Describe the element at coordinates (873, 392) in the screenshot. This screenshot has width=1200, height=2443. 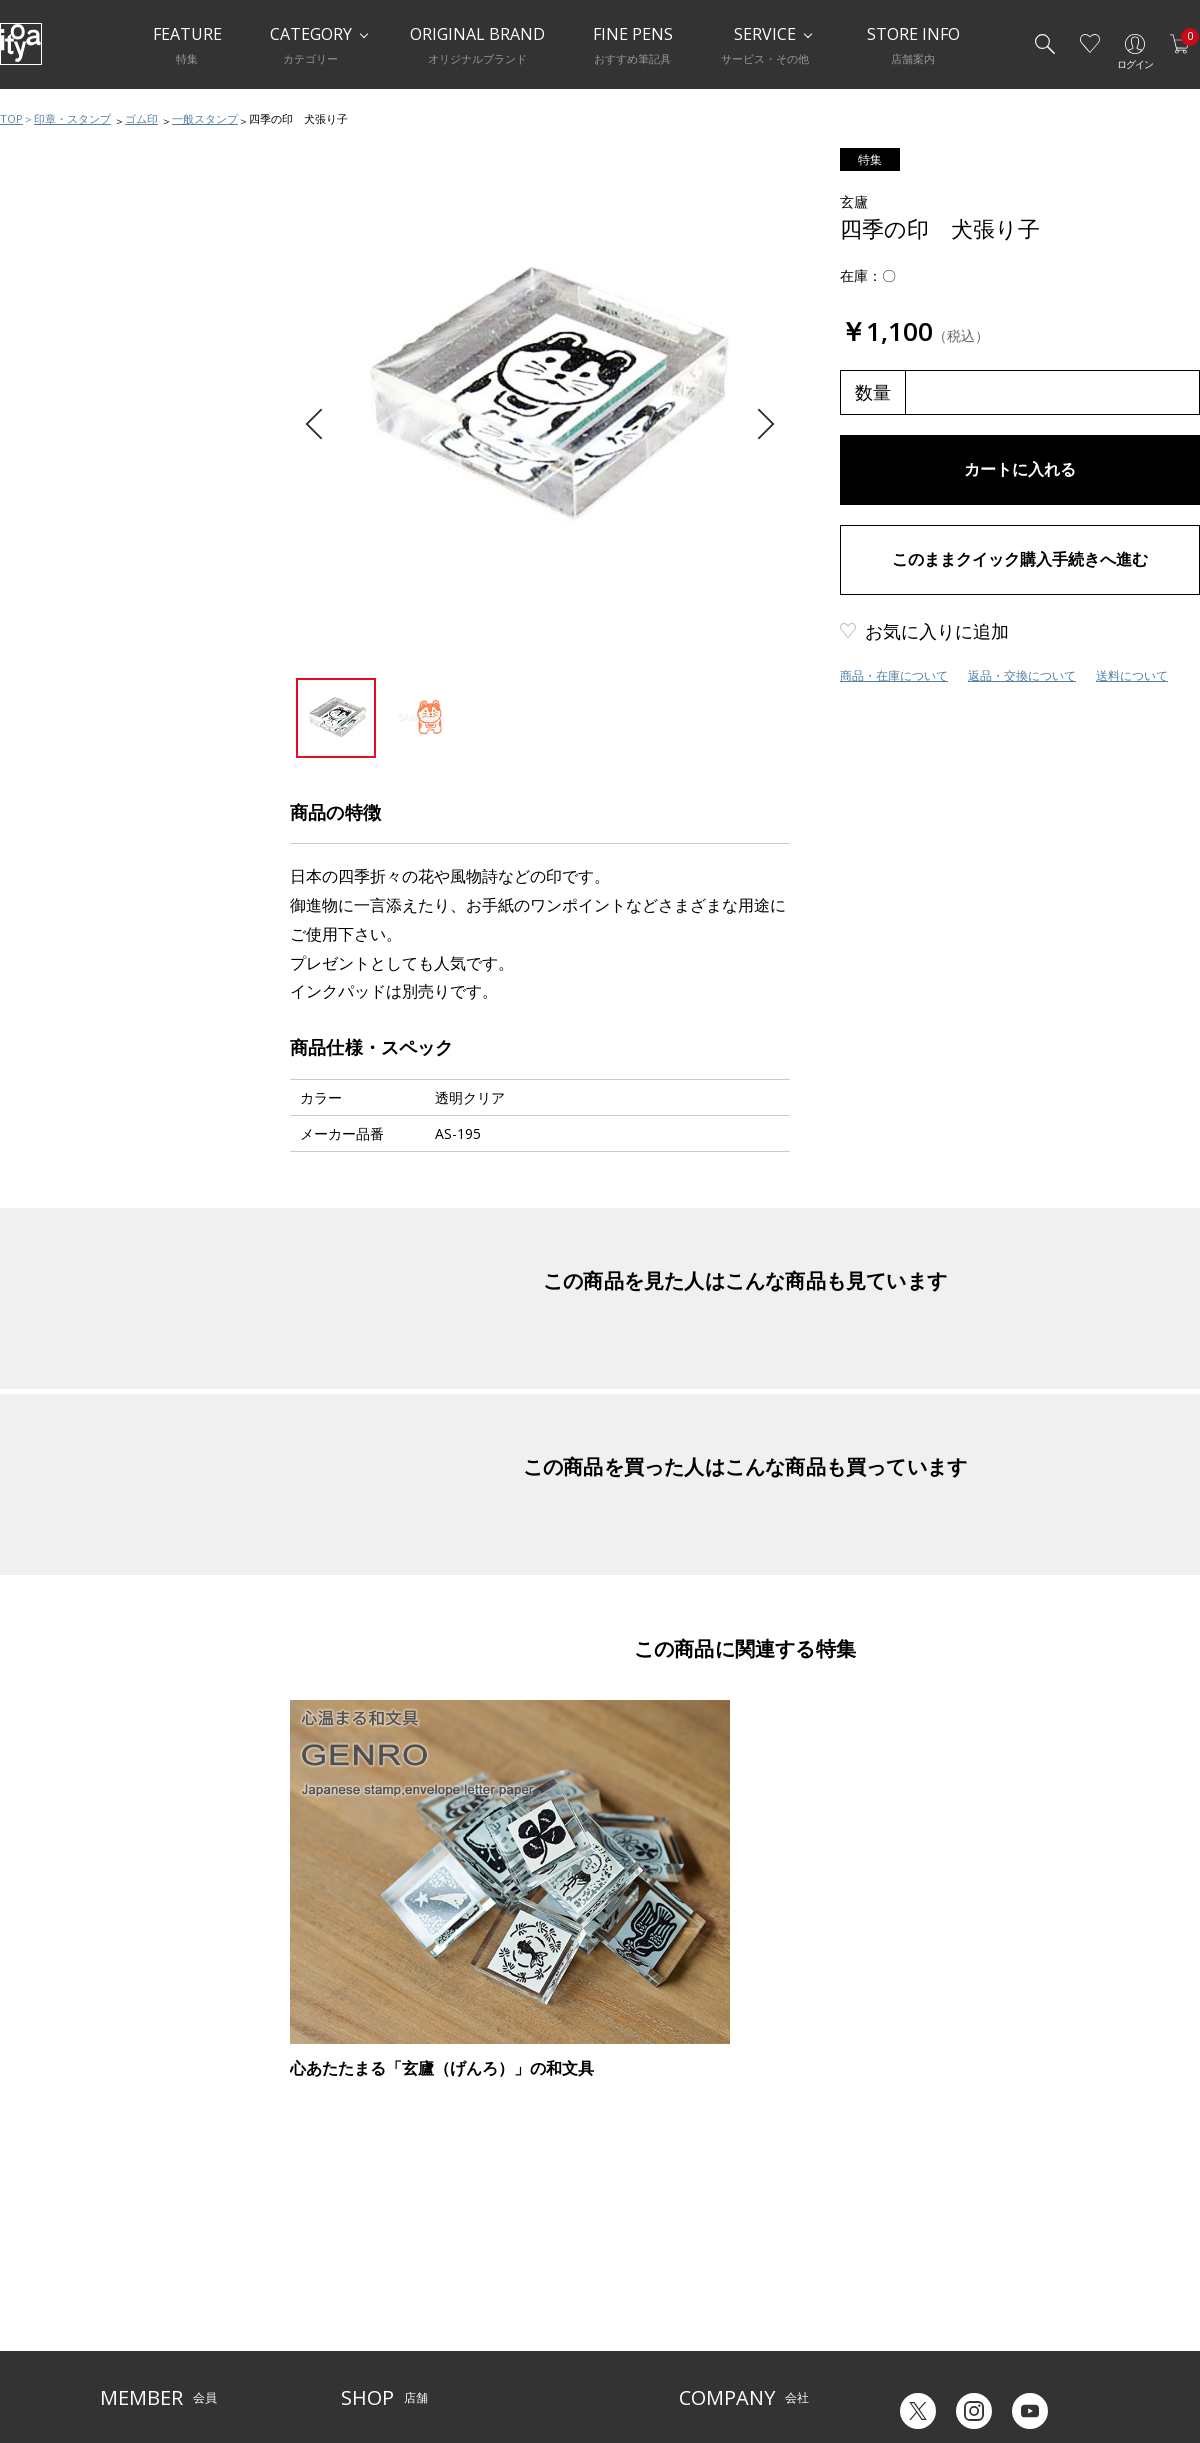
I see `数量` at that location.